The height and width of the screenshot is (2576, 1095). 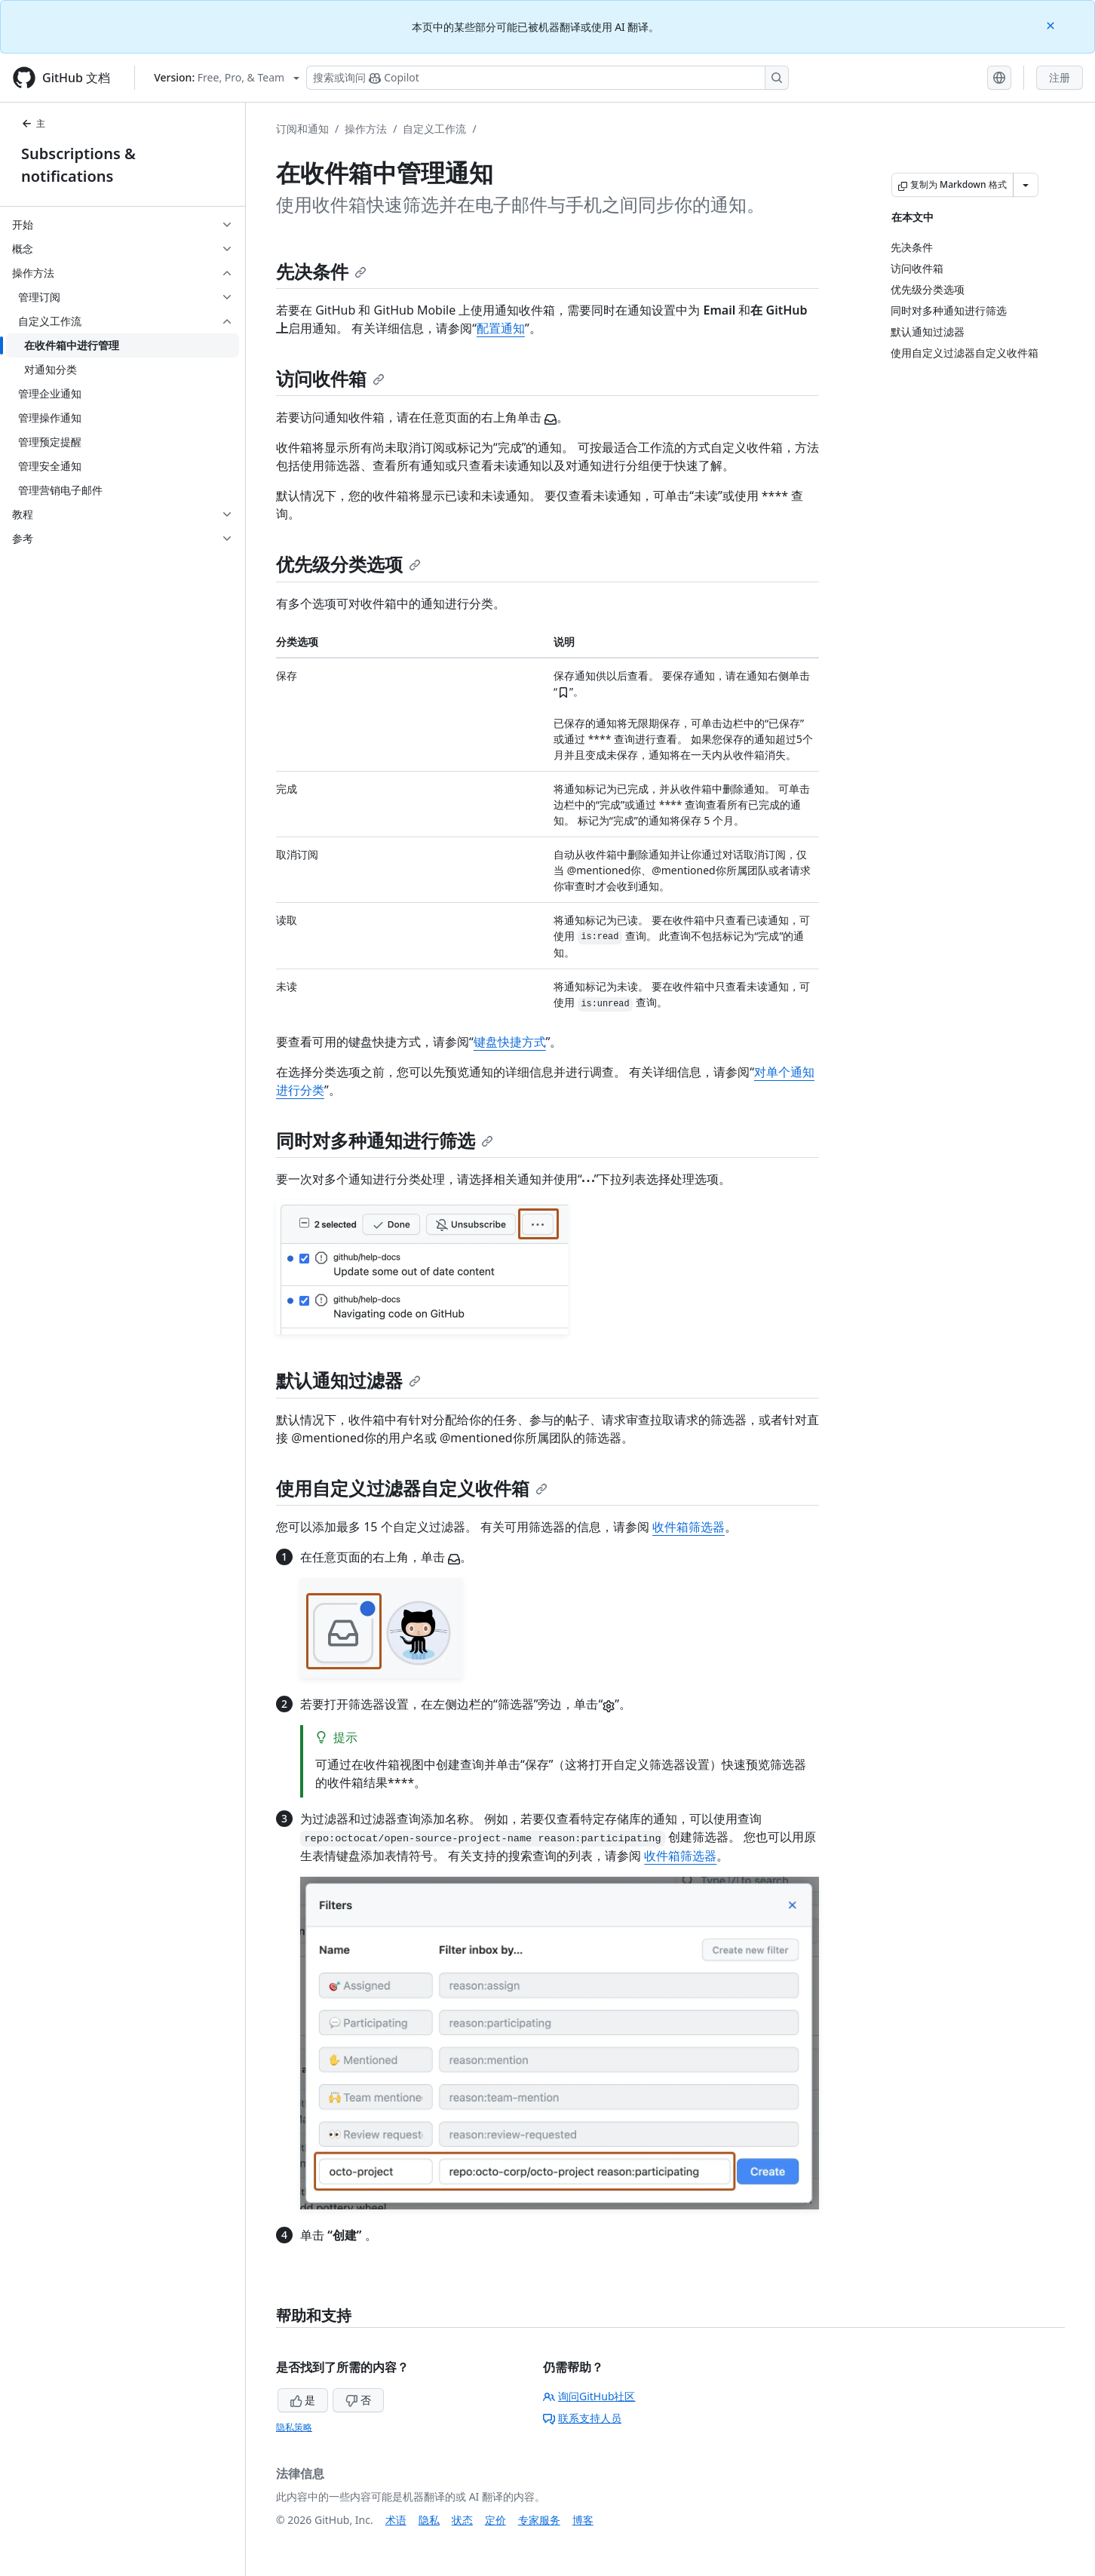 What do you see at coordinates (348, 563) in the screenshot?
I see `优先级分类选项` at bounding box center [348, 563].